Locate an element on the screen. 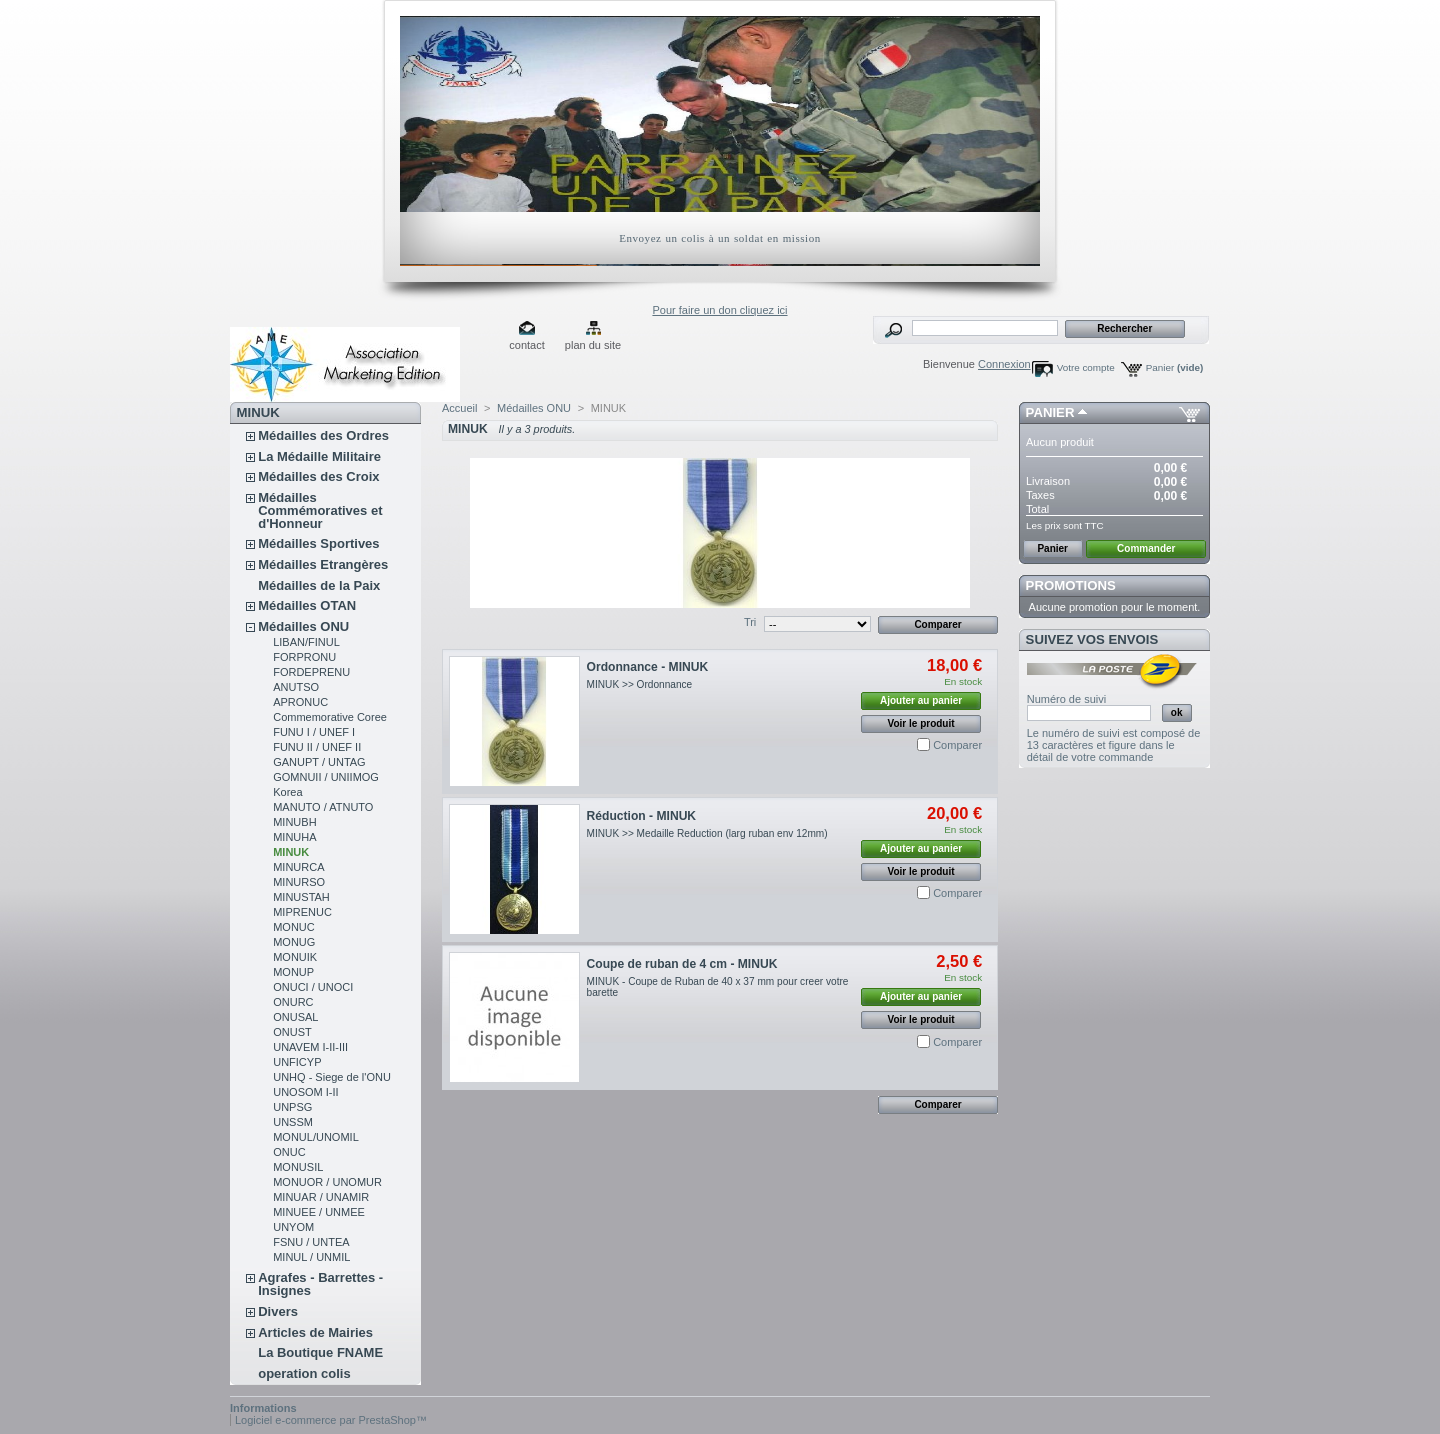  MINURCA is located at coordinates (298, 867).